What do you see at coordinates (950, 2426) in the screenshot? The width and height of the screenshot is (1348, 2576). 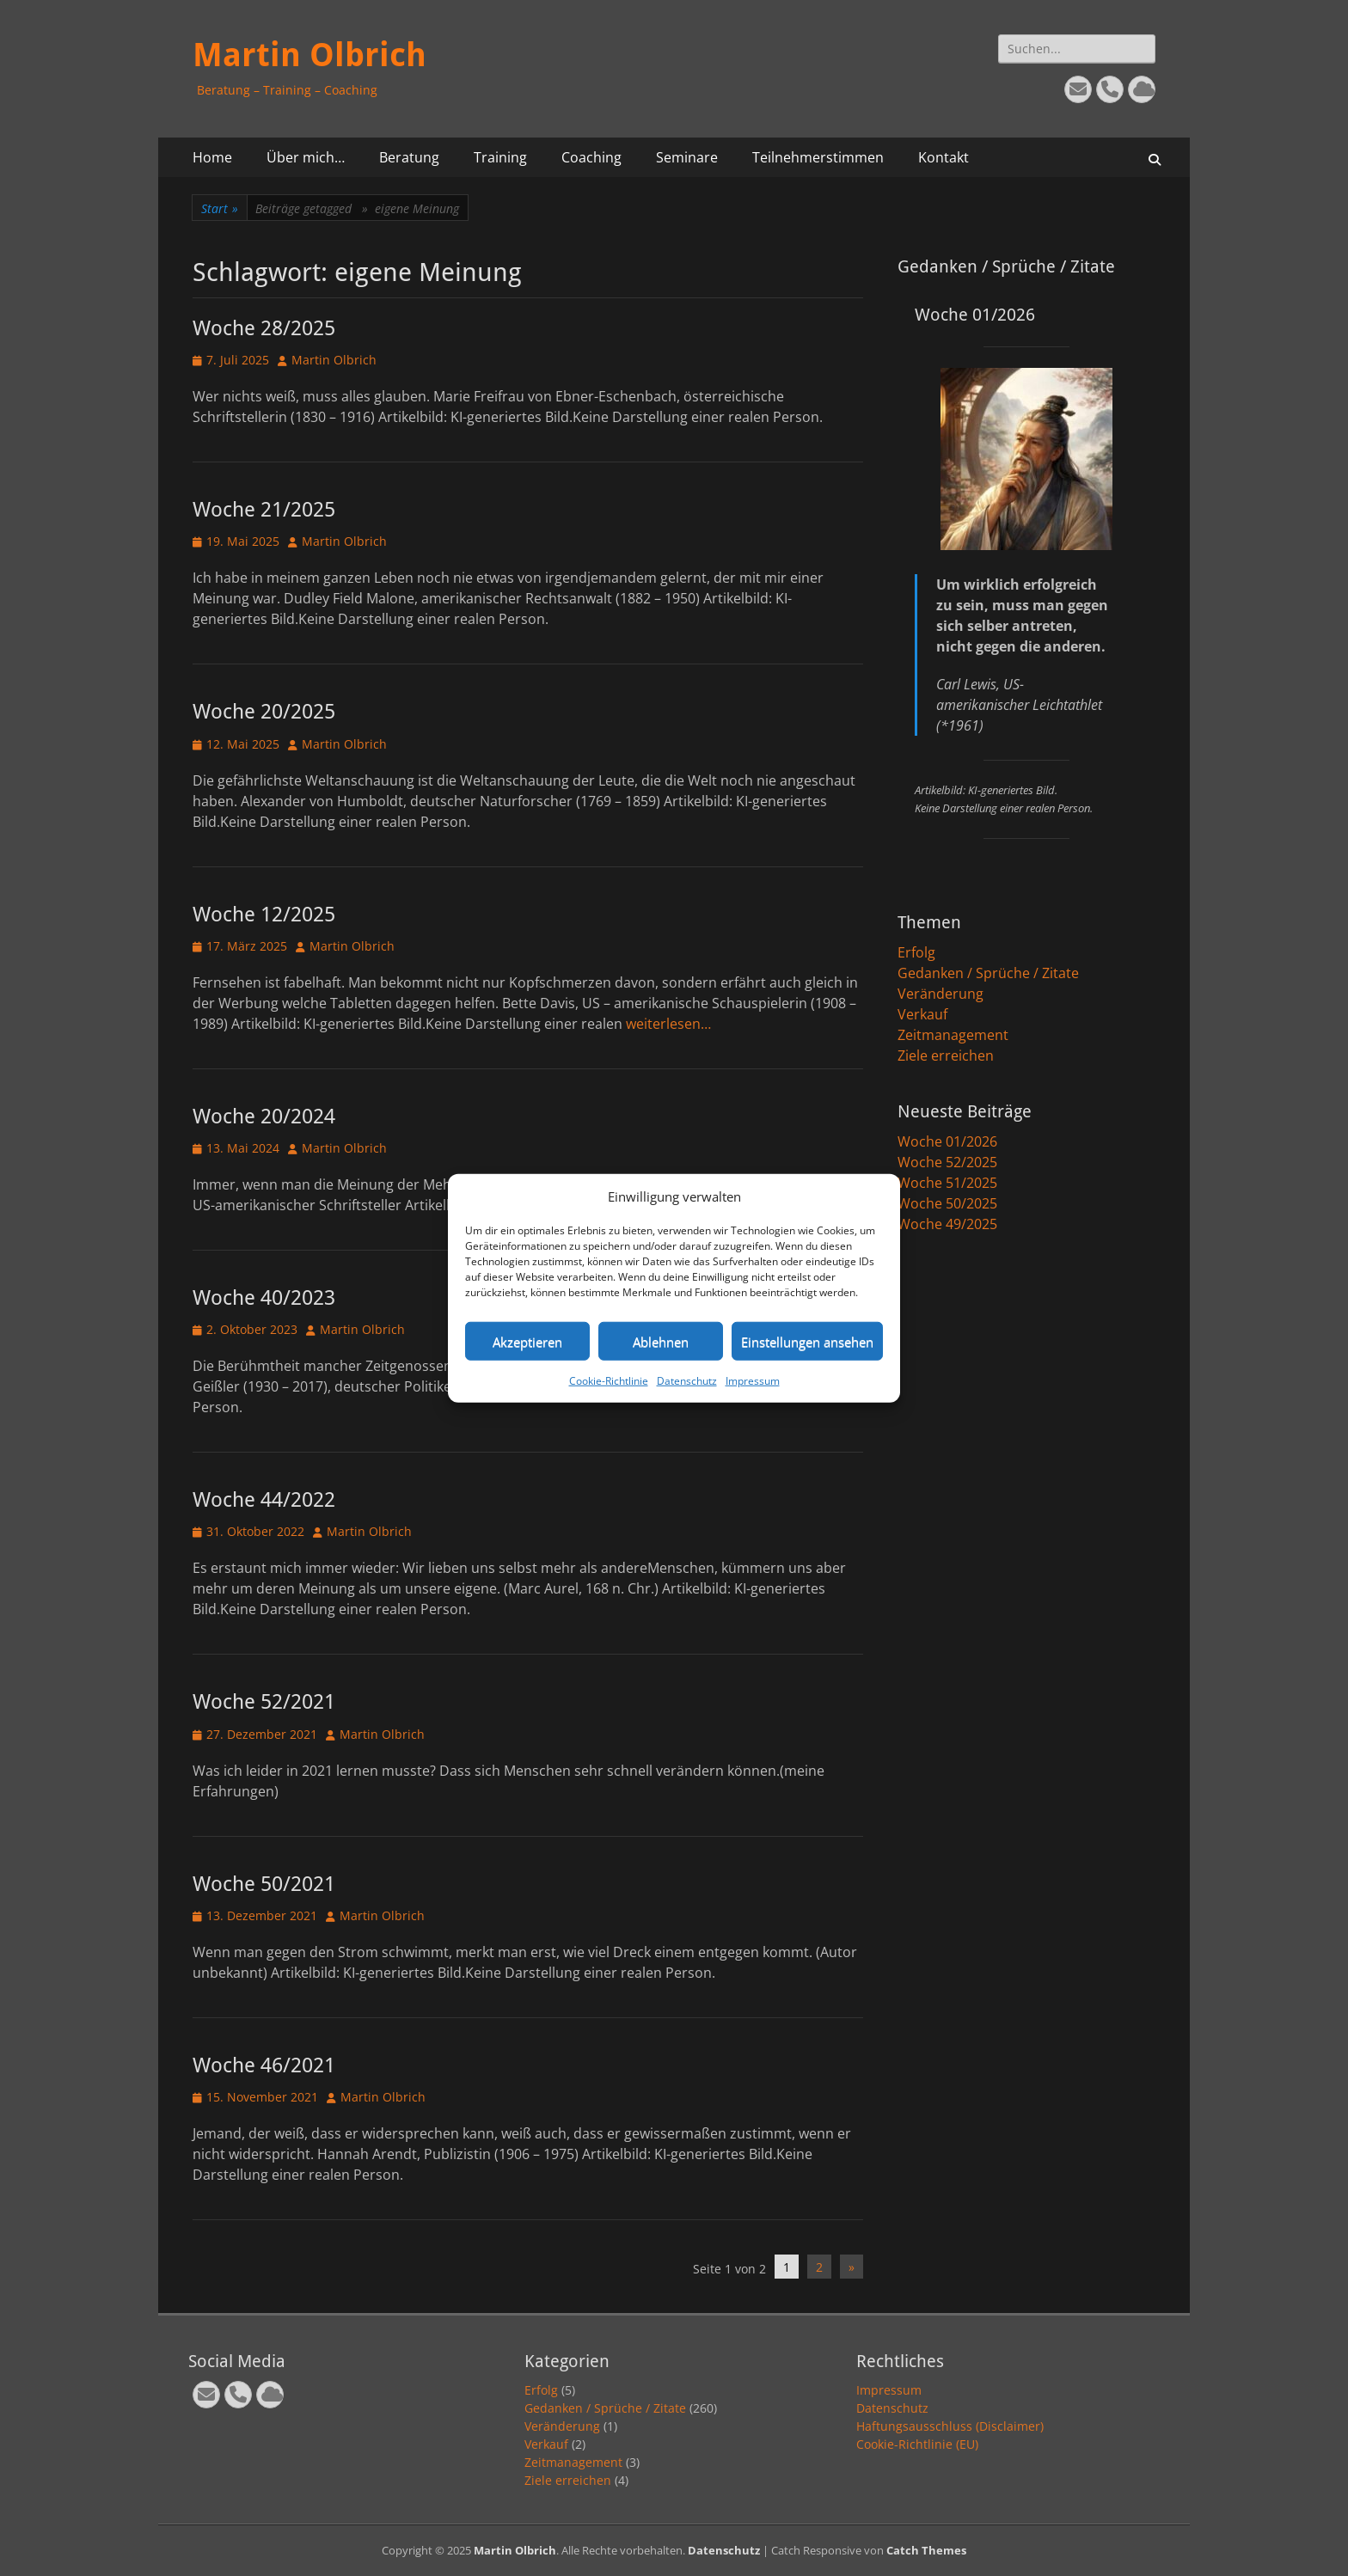 I see `Haftungsausschluss (Disclaimer)` at bounding box center [950, 2426].